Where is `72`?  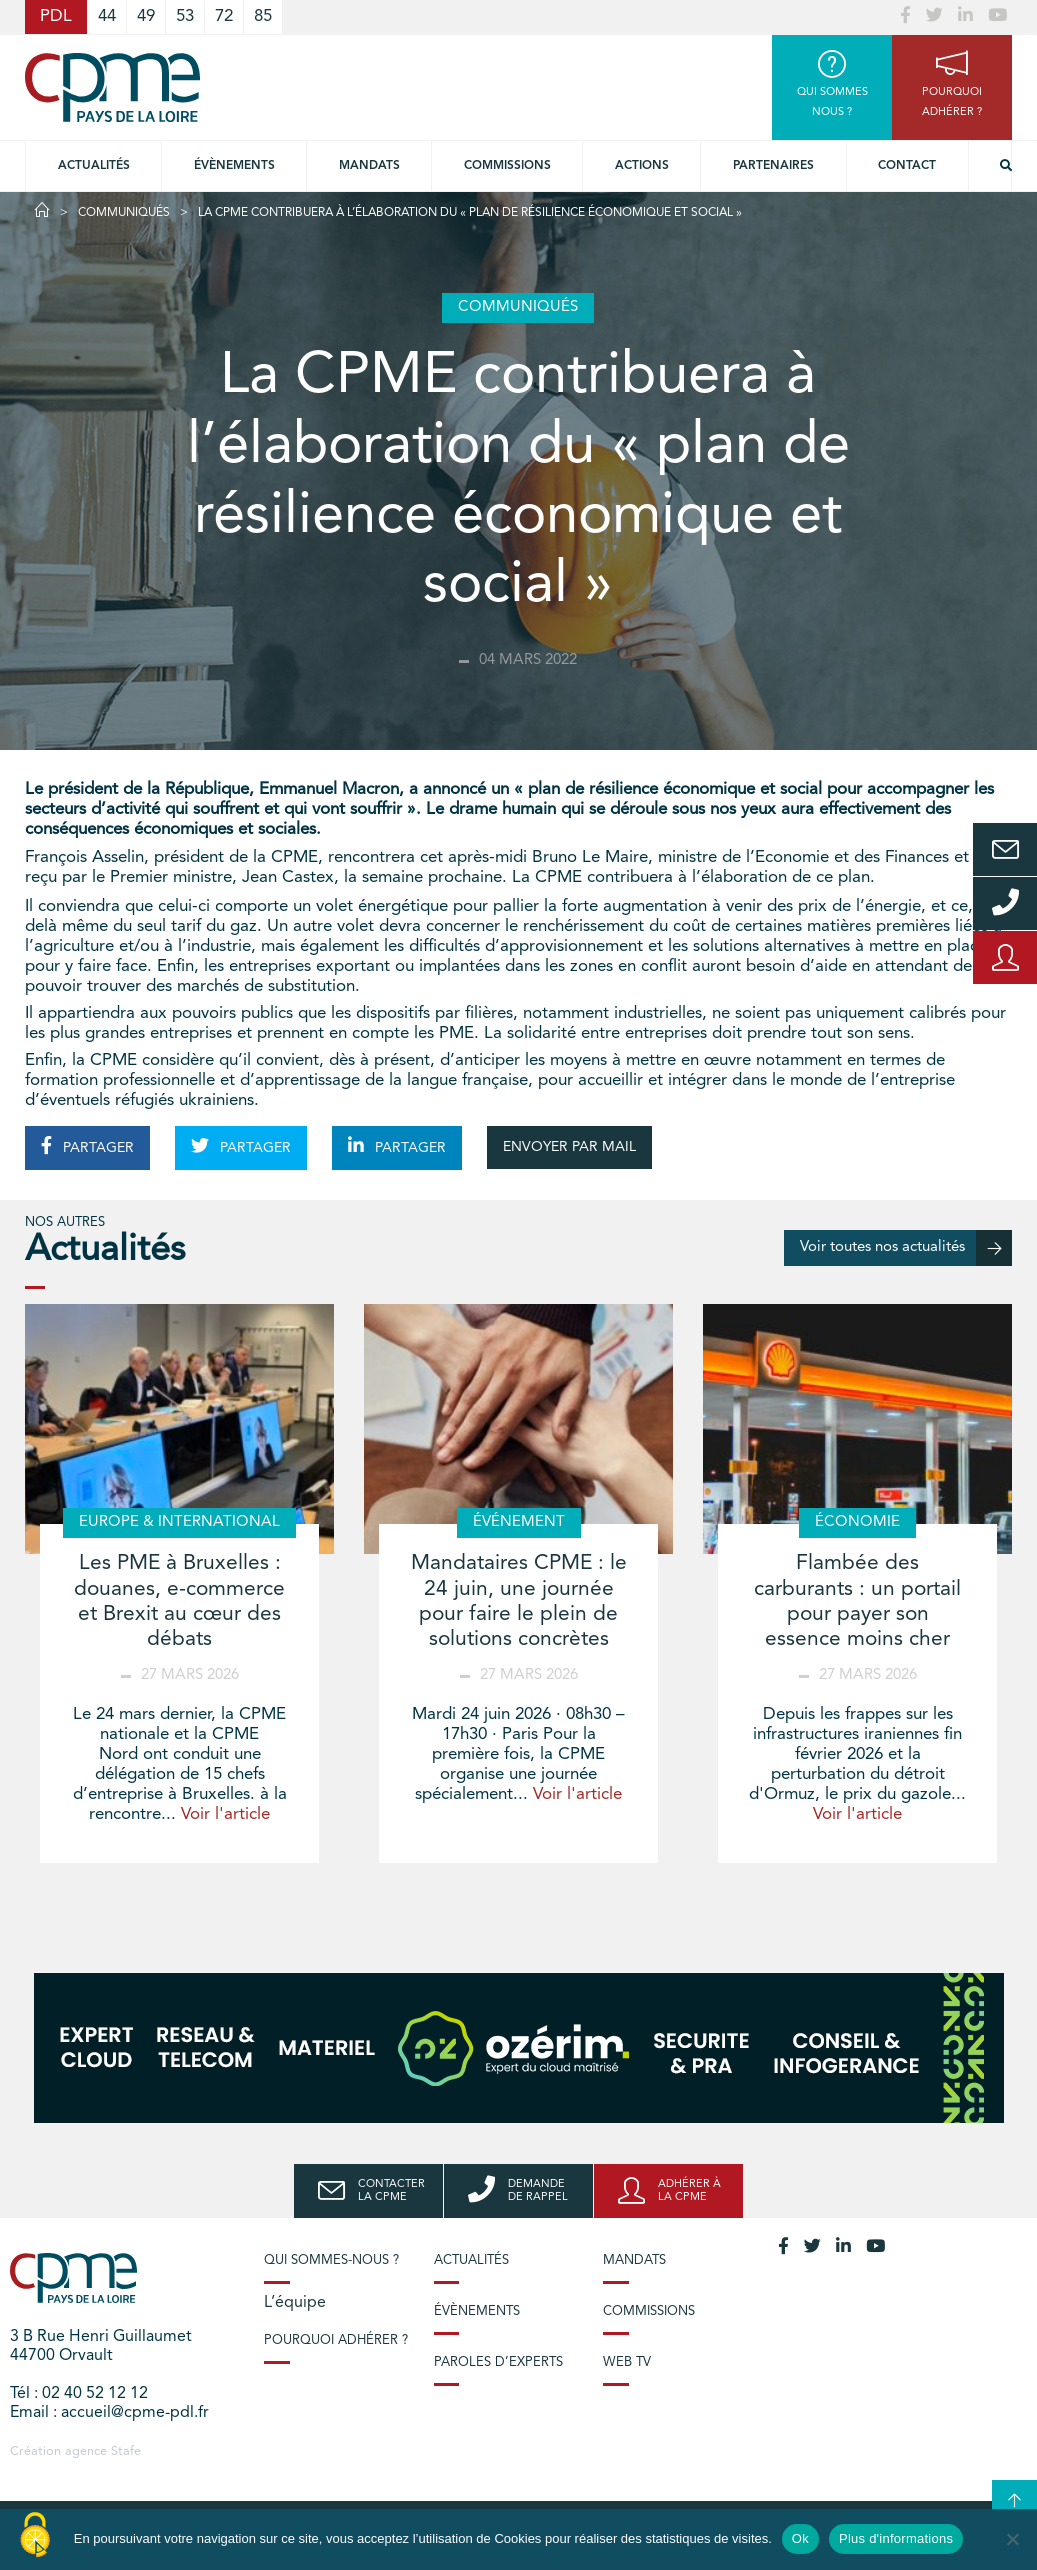 72 is located at coordinates (224, 16).